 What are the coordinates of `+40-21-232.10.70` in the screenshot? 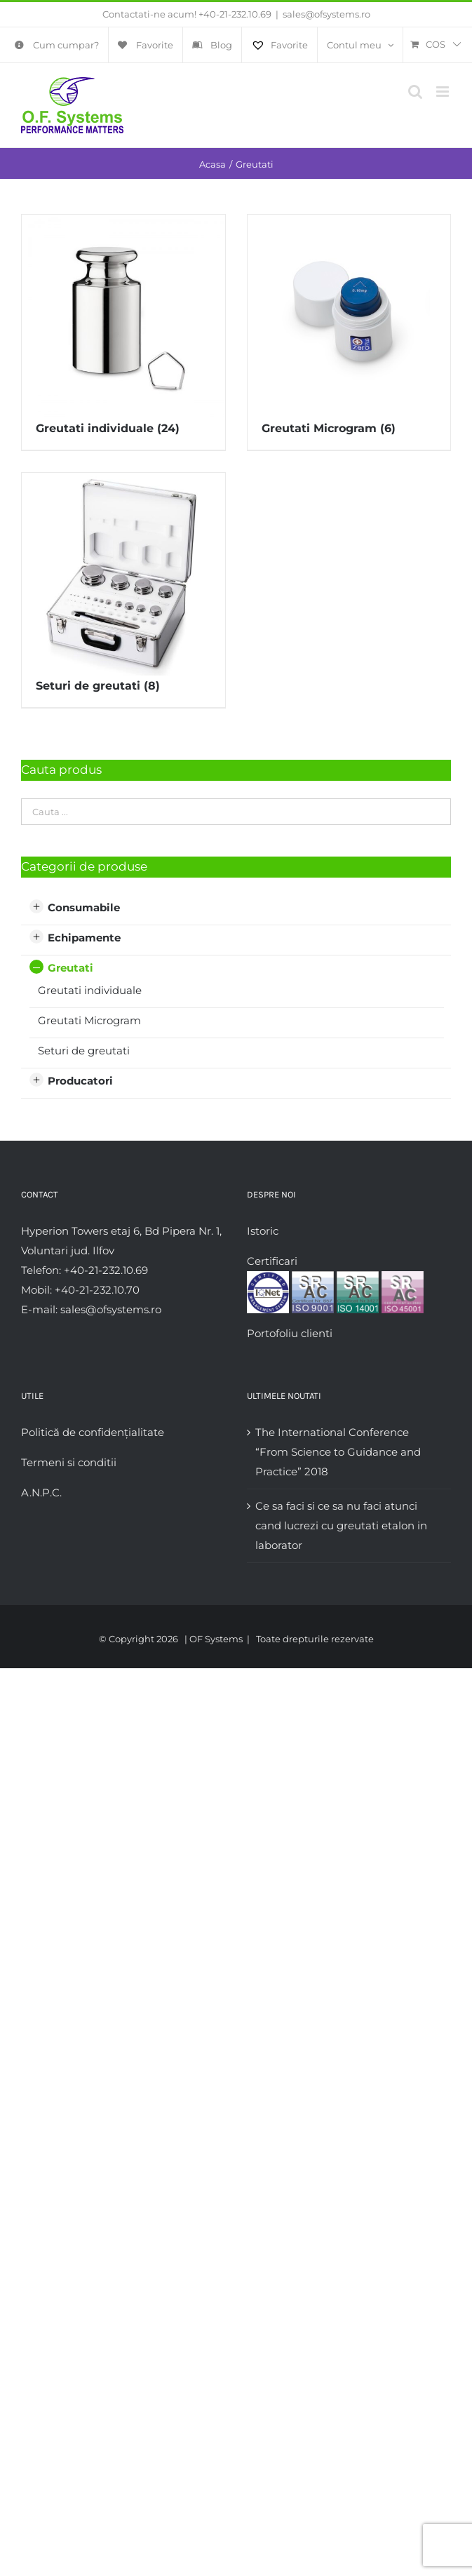 It's located at (97, 1289).